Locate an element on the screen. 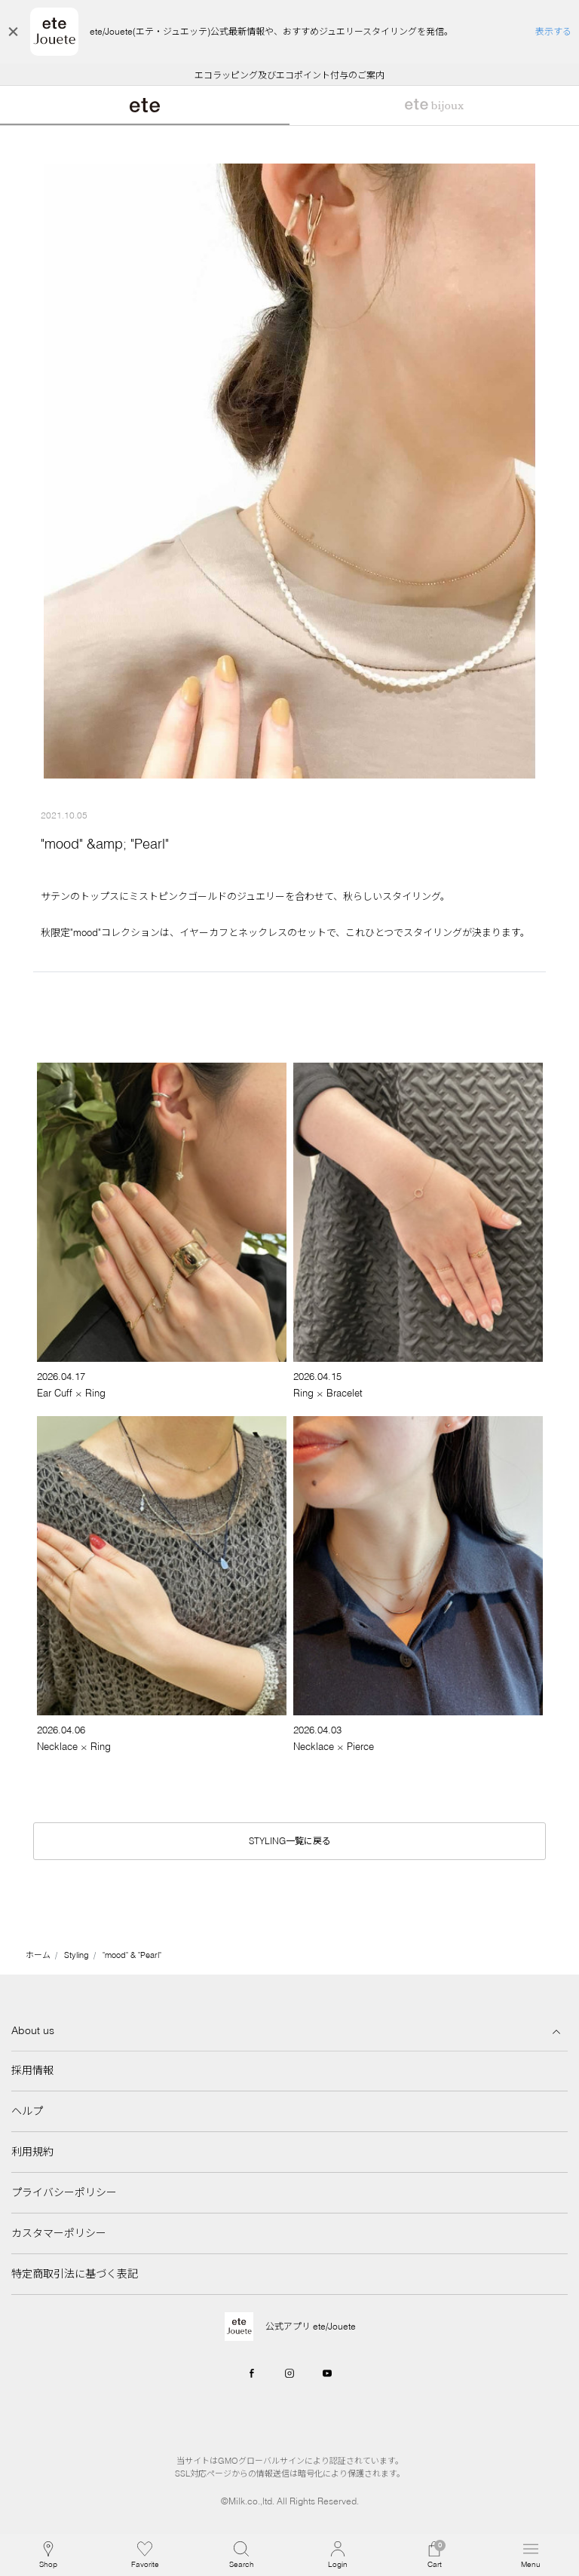 The height and width of the screenshot is (2576, 579). STYLING一覧に戻る is located at coordinates (290, 1840).